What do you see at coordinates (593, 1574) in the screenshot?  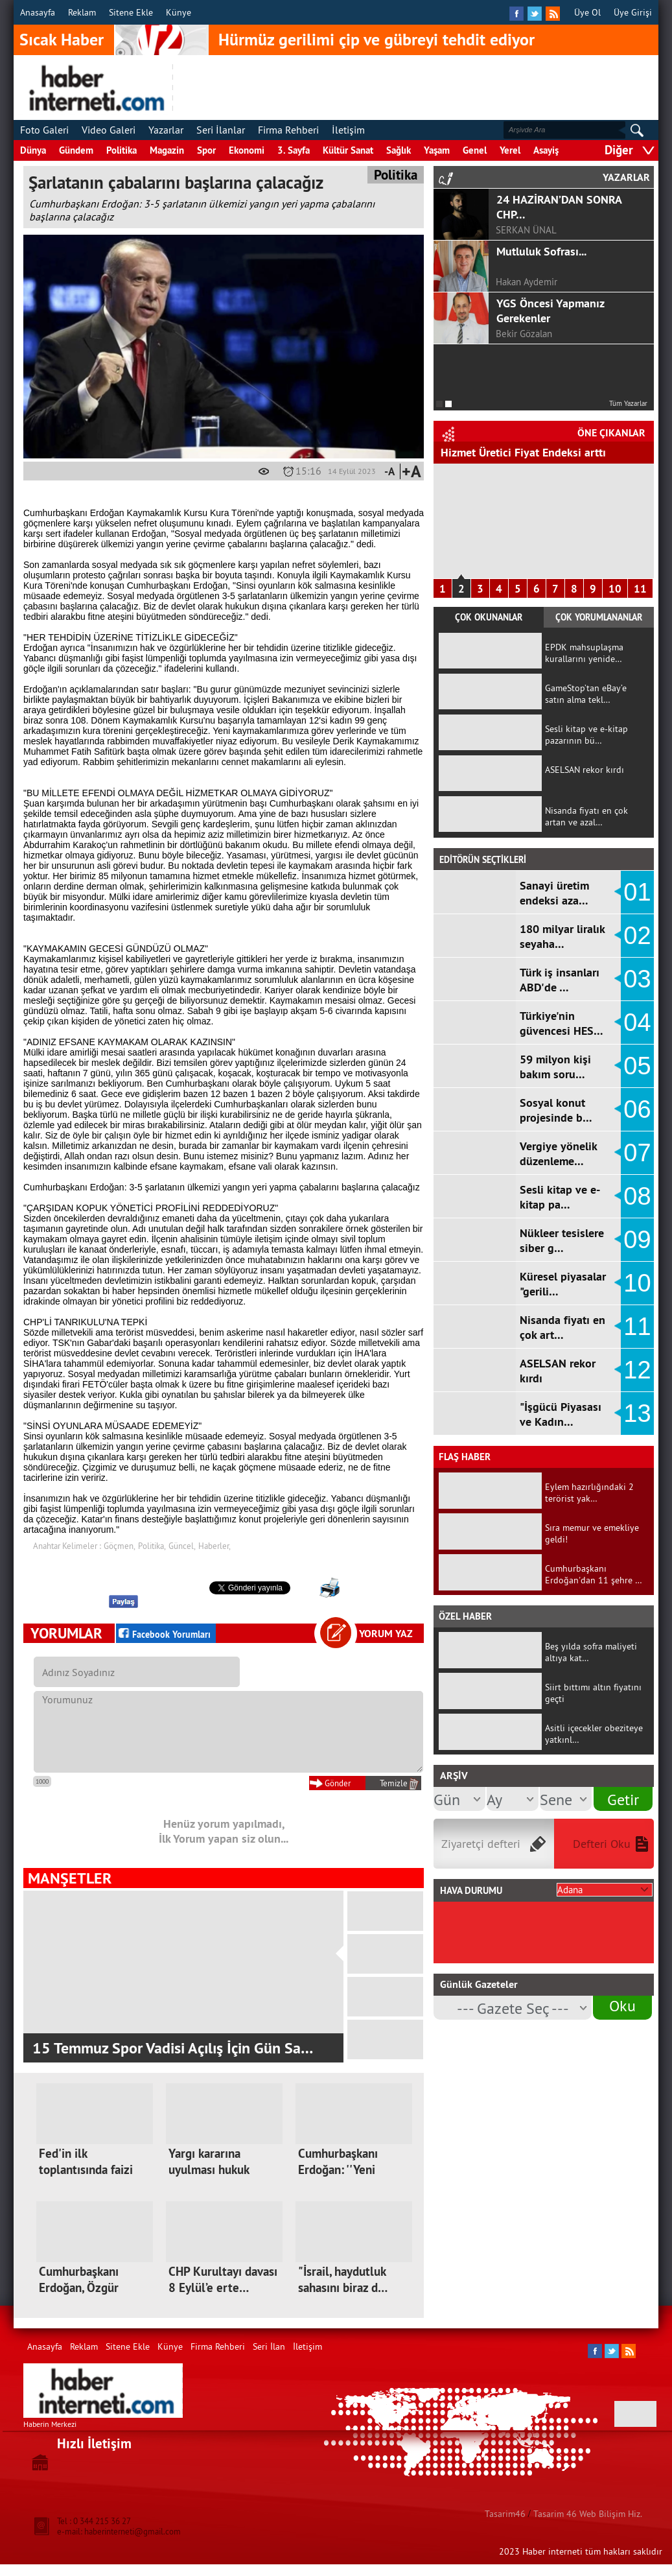 I see `Cumhurbaşkanı Erdoğan'dan 11 şehre …` at bounding box center [593, 1574].